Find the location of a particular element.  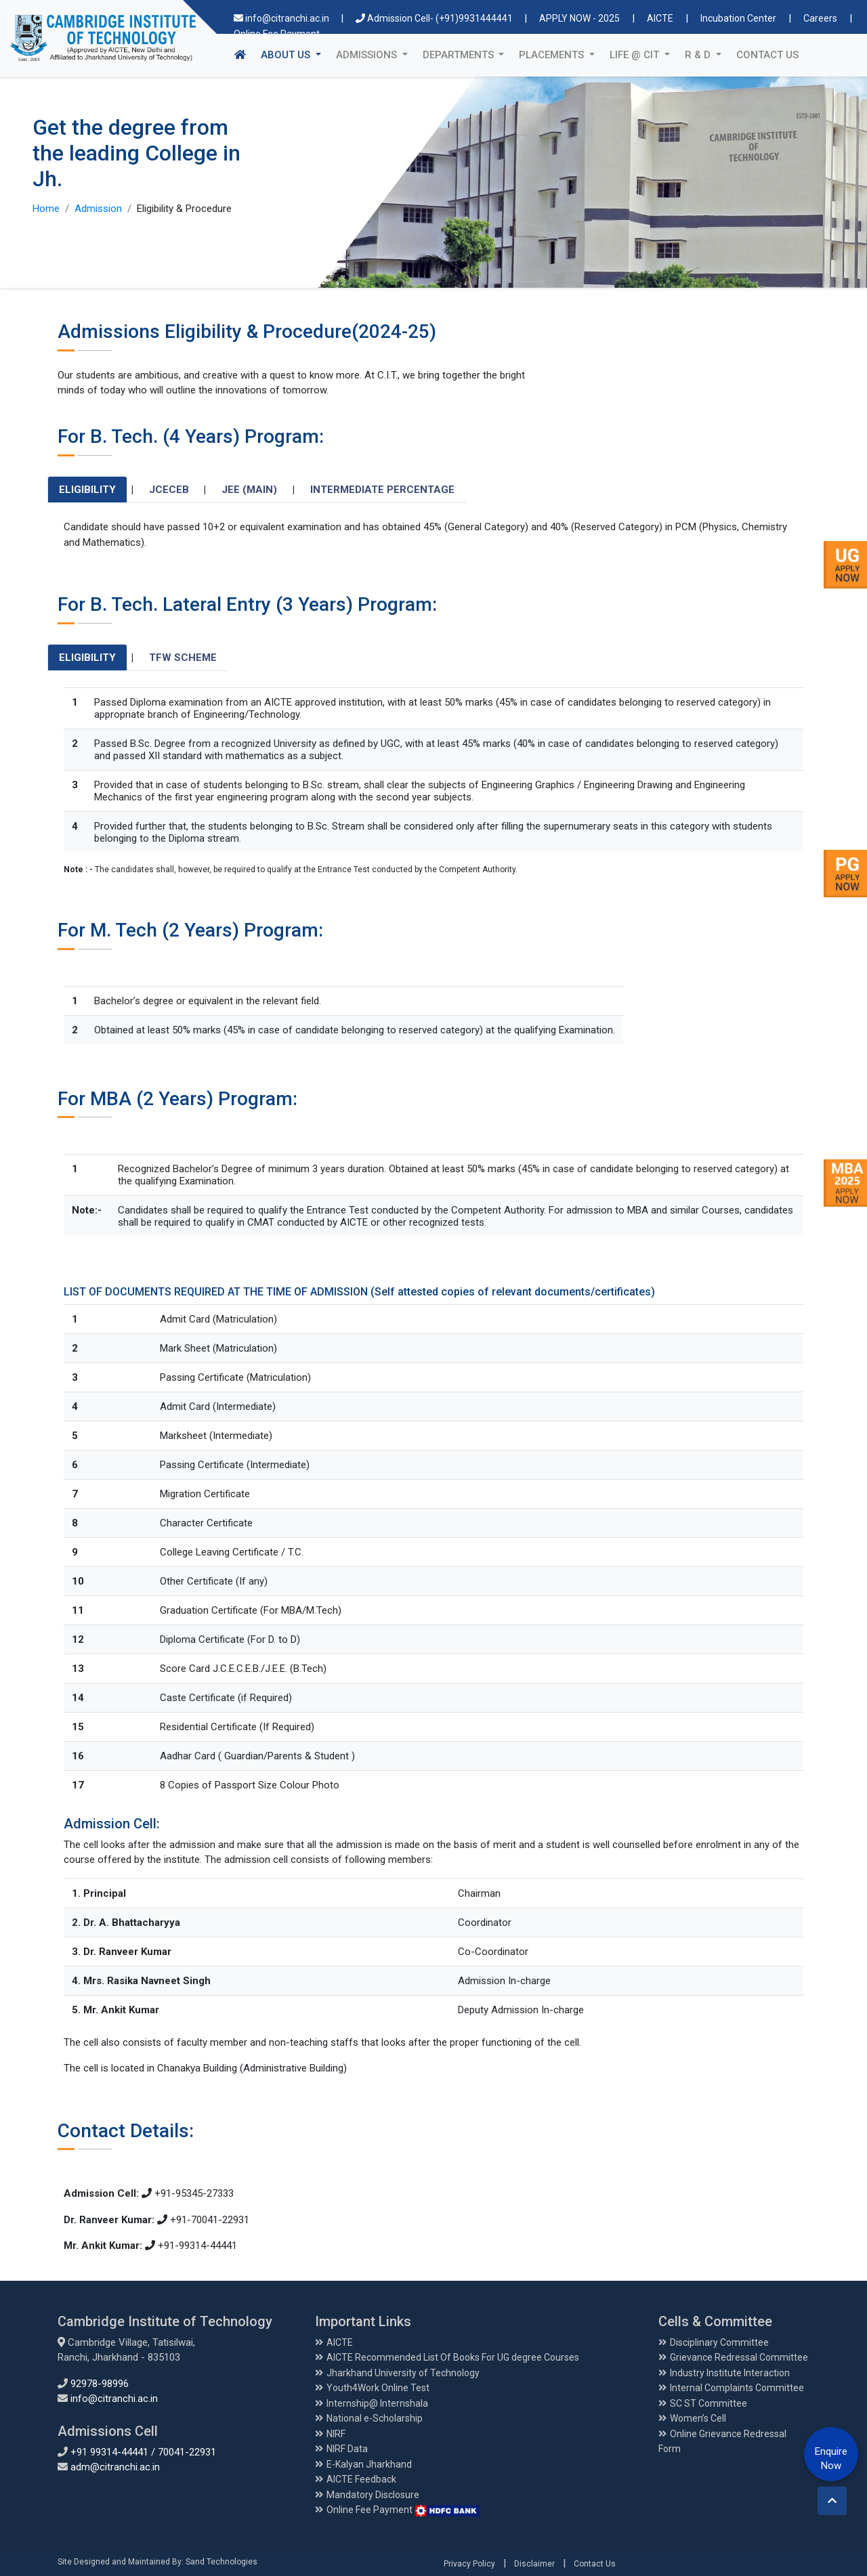

SC ST Committee is located at coordinates (708, 2403).